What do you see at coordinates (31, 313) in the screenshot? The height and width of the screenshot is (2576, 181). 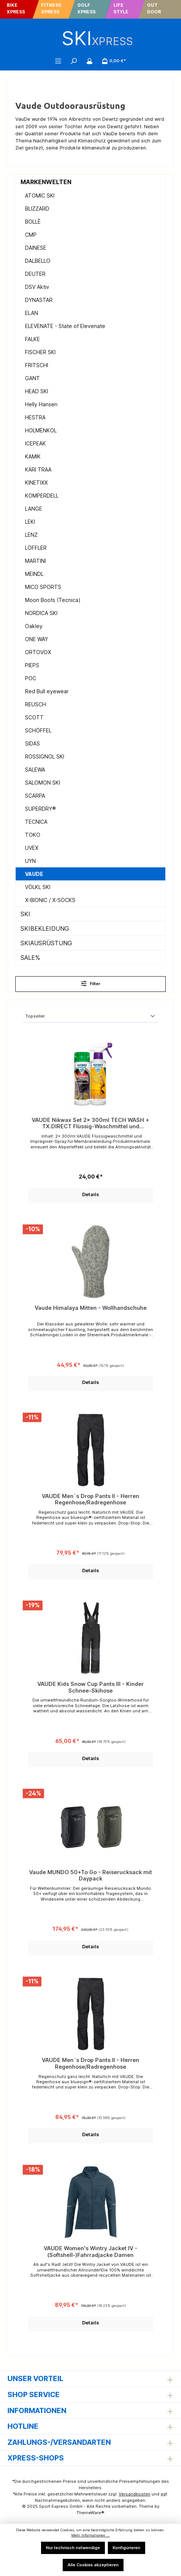 I see `ELAN` at bounding box center [31, 313].